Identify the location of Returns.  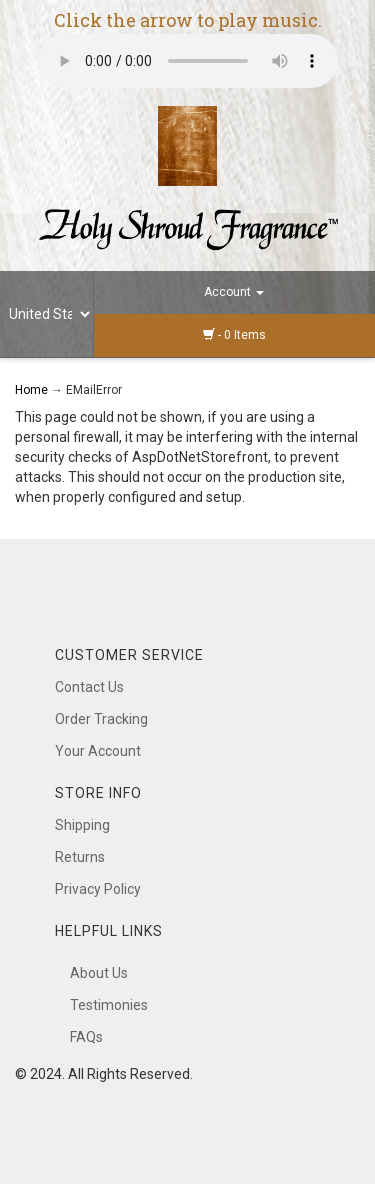
(80, 857).